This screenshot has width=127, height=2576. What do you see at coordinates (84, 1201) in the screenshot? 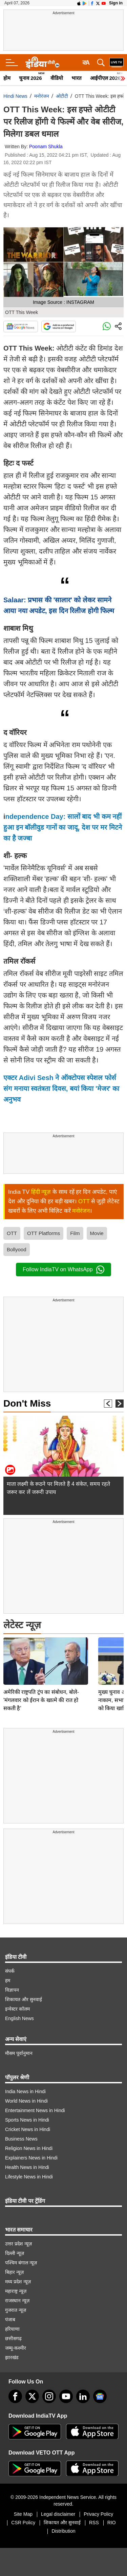
I see `OTT` at bounding box center [84, 1201].